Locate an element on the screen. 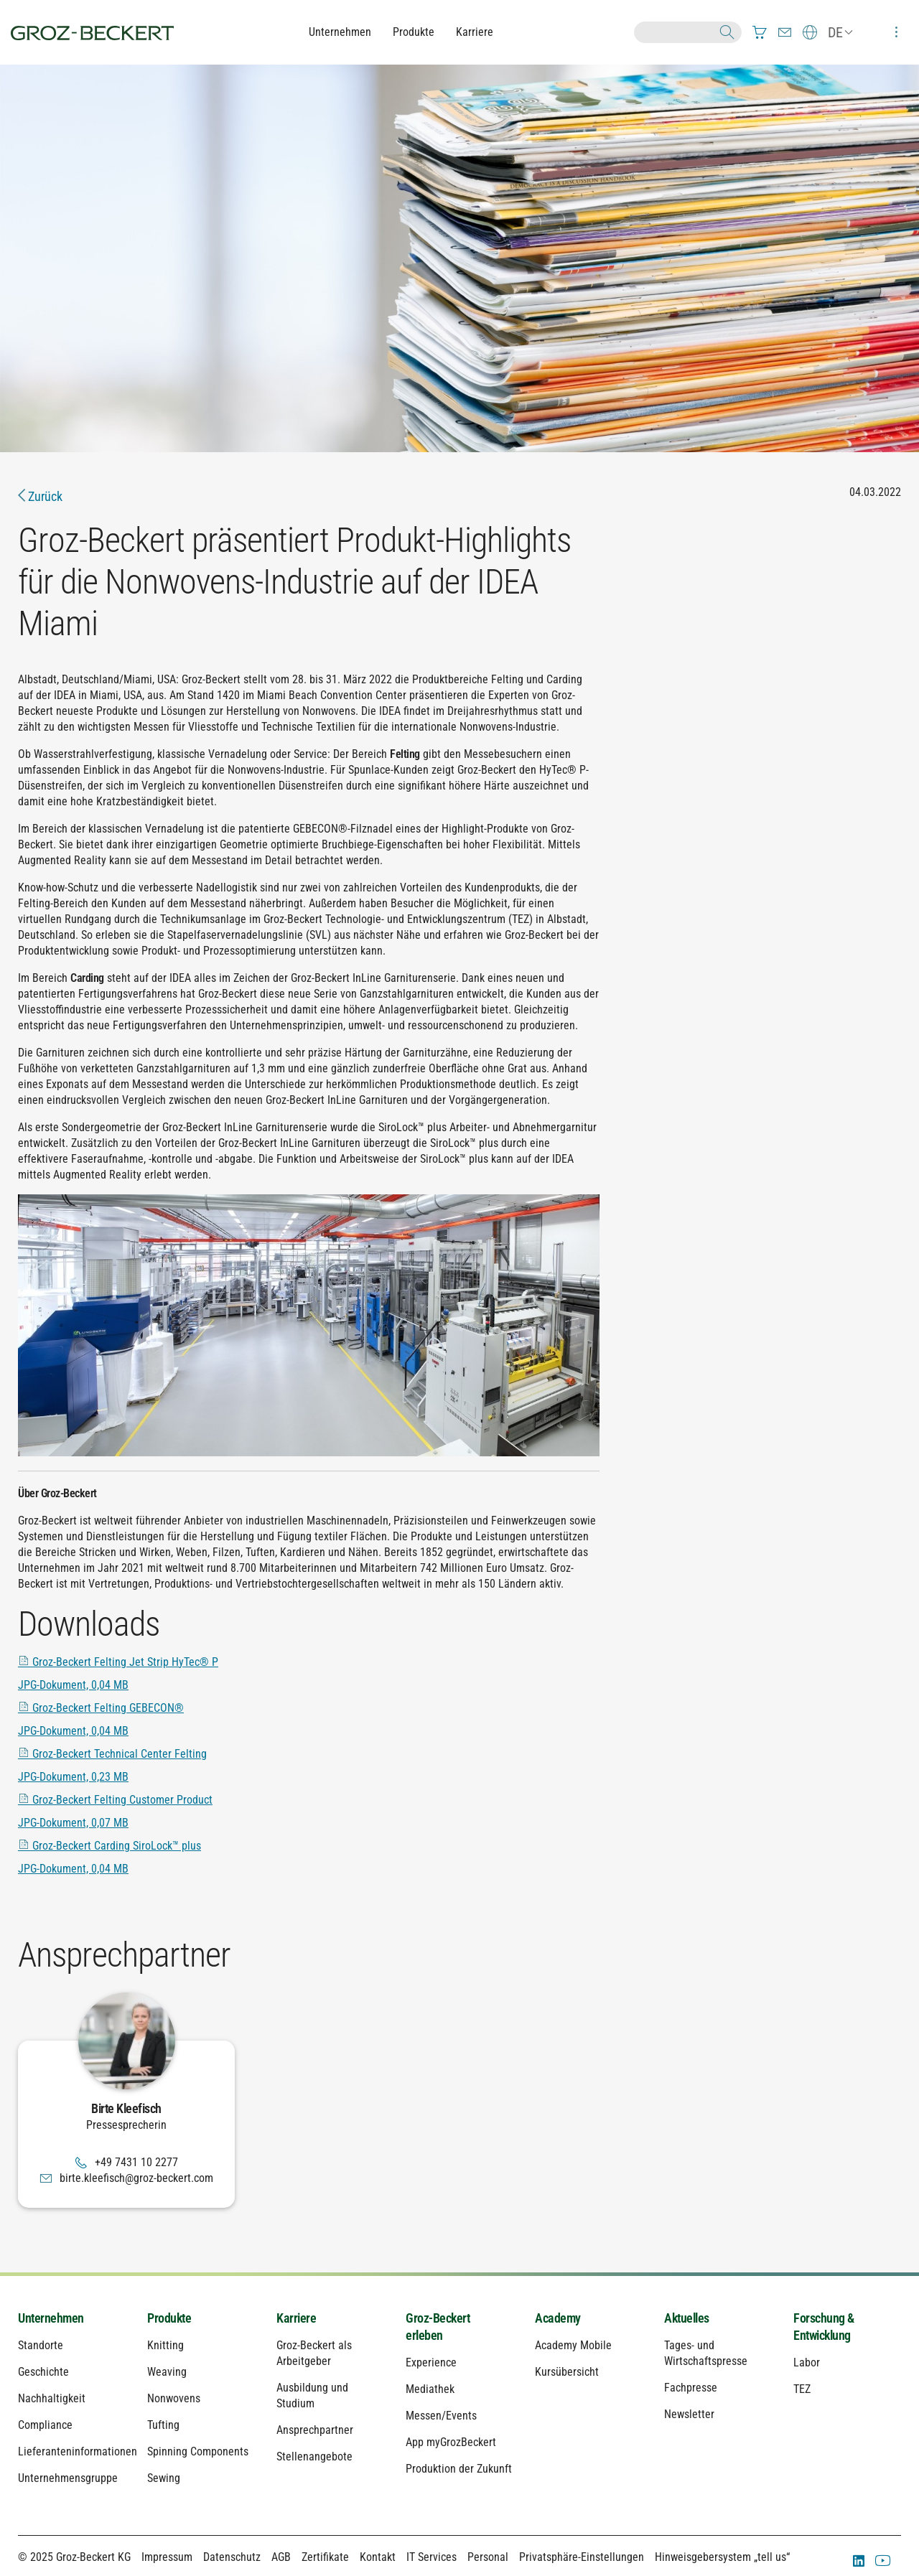  Geschichte [menuitem] is located at coordinates (43, 2372).